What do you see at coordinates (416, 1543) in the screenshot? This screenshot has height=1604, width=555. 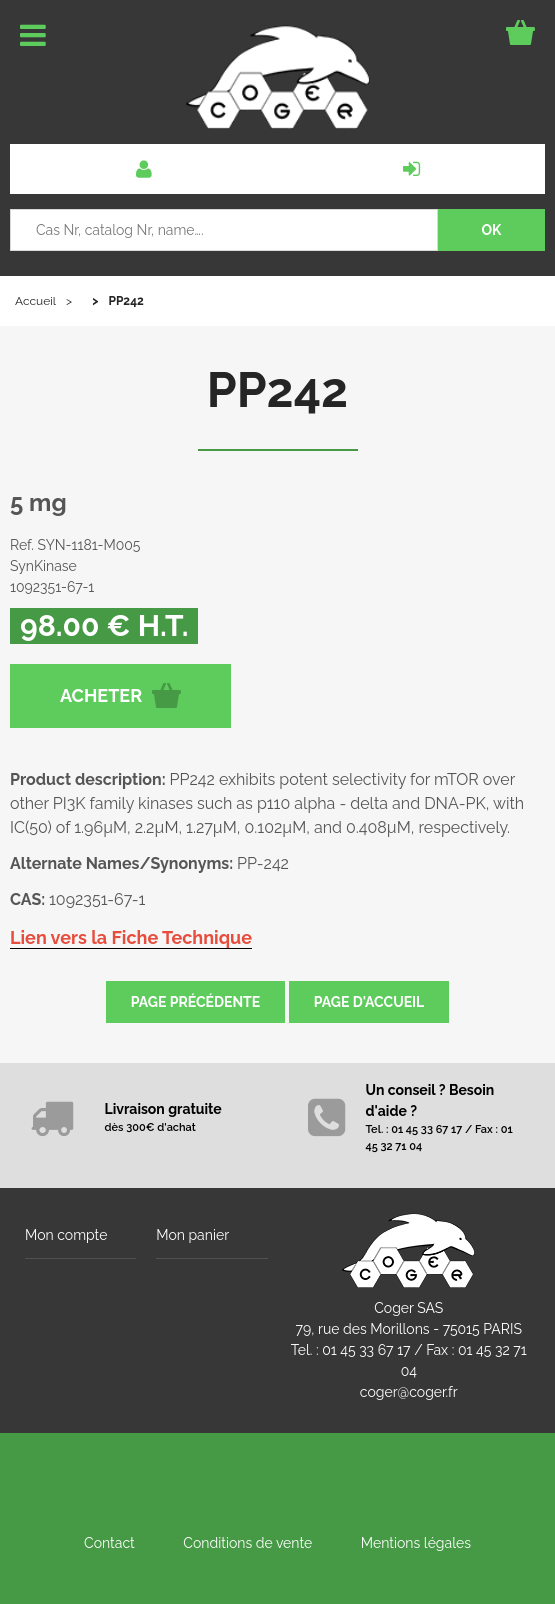 I see `Mentions légales` at bounding box center [416, 1543].